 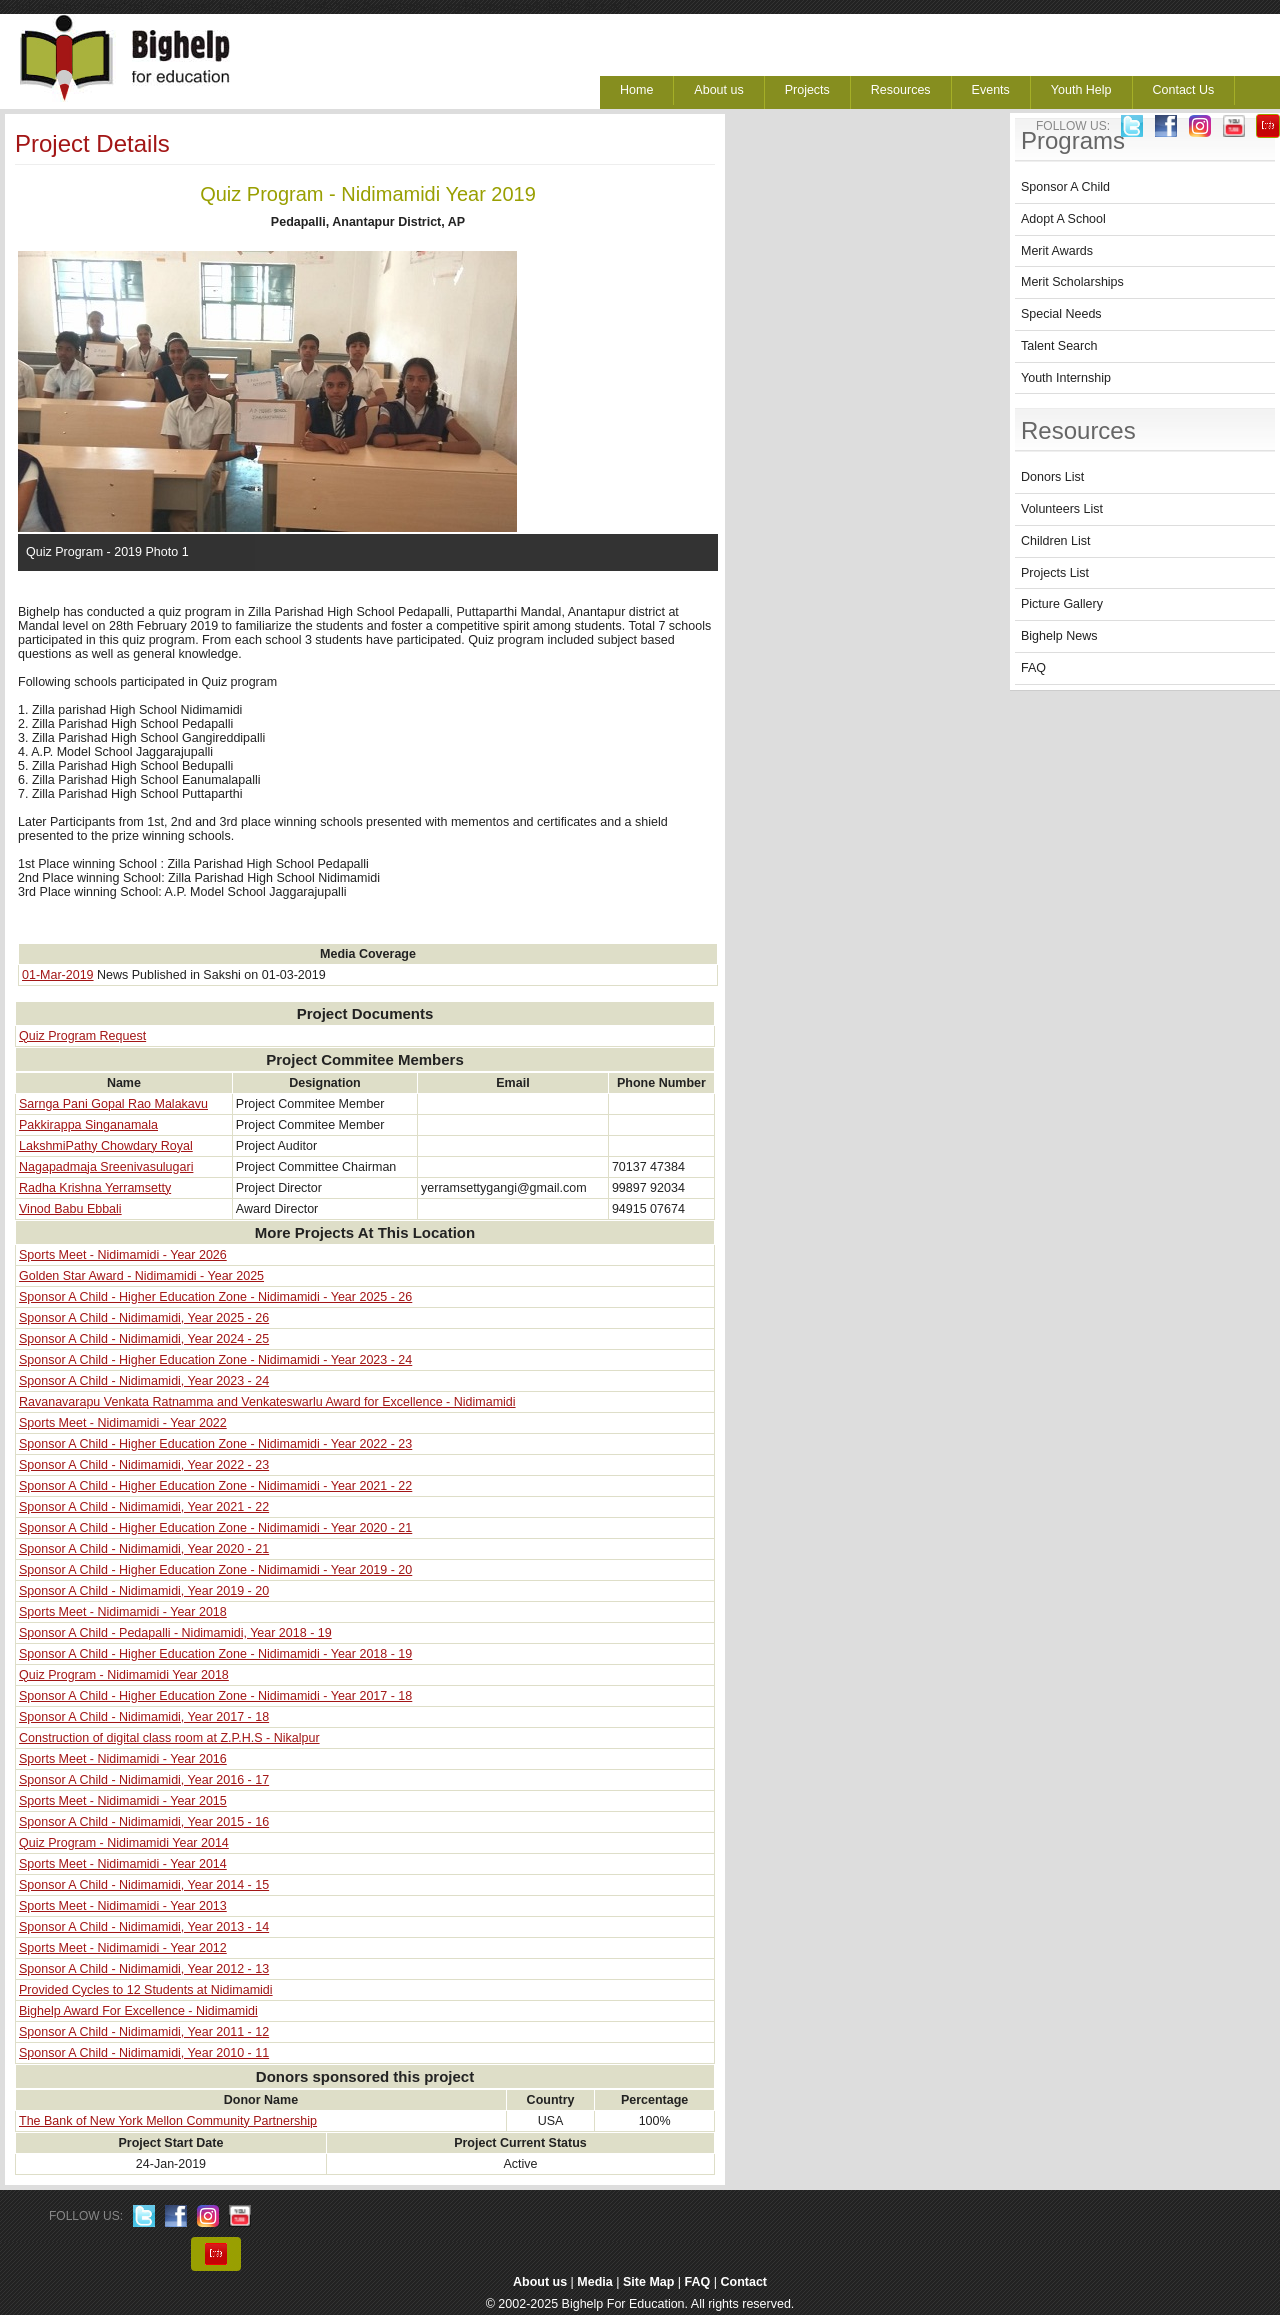 What do you see at coordinates (1055, 573) in the screenshot?
I see `Projects List` at bounding box center [1055, 573].